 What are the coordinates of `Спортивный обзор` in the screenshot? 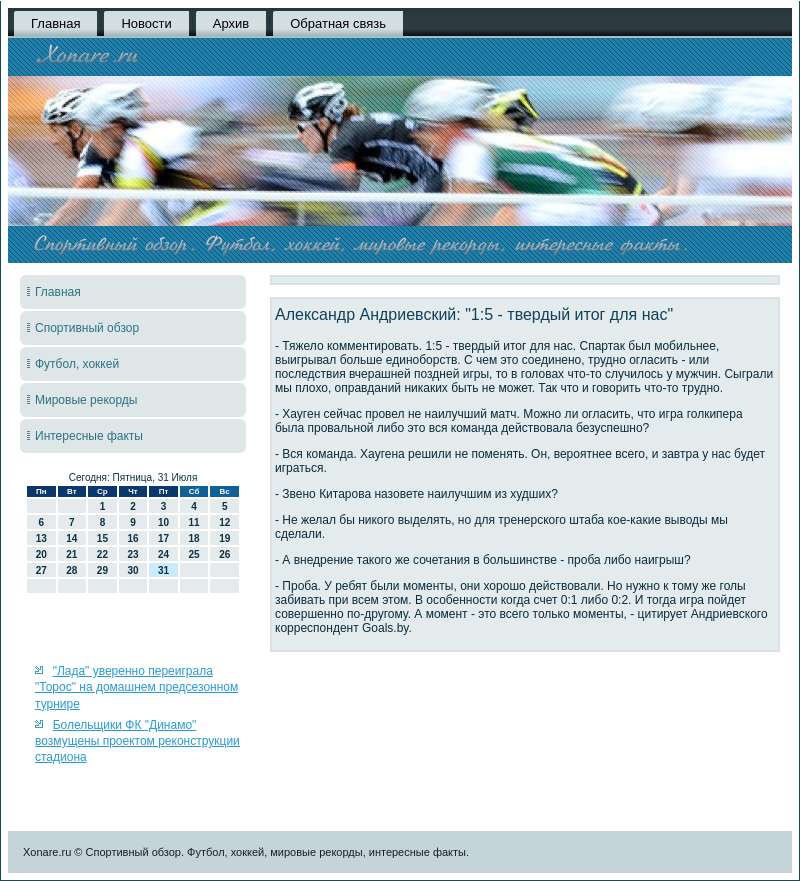 It's located at (87, 328).